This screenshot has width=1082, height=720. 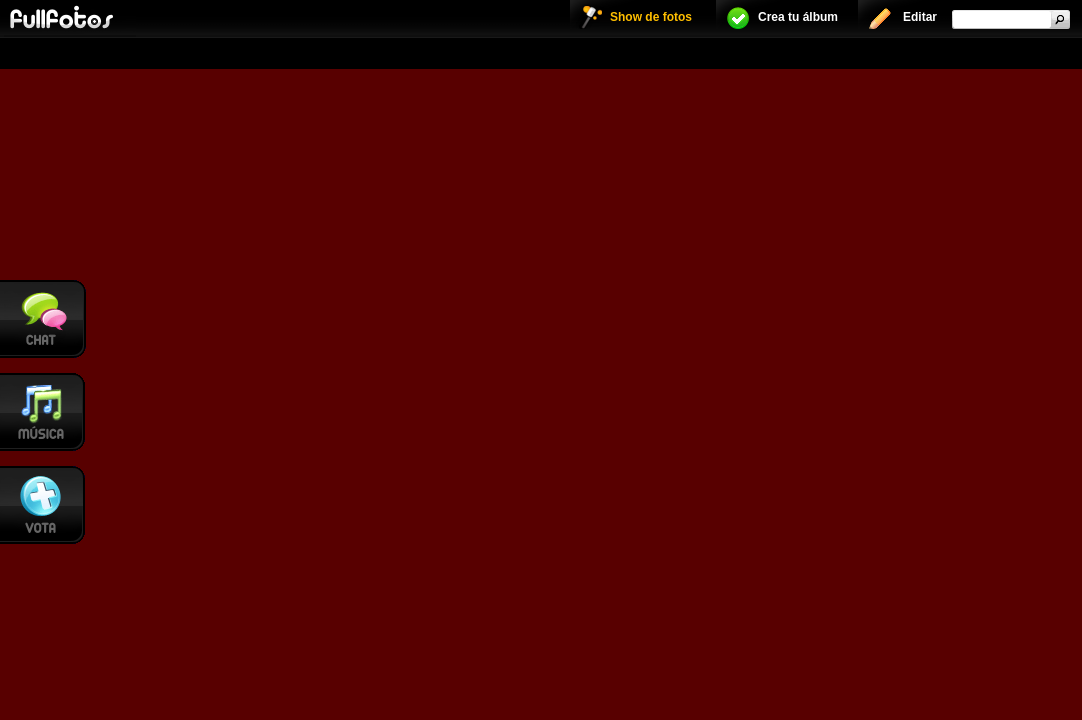 What do you see at coordinates (651, 17) in the screenshot?
I see `Show de fotos` at bounding box center [651, 17].